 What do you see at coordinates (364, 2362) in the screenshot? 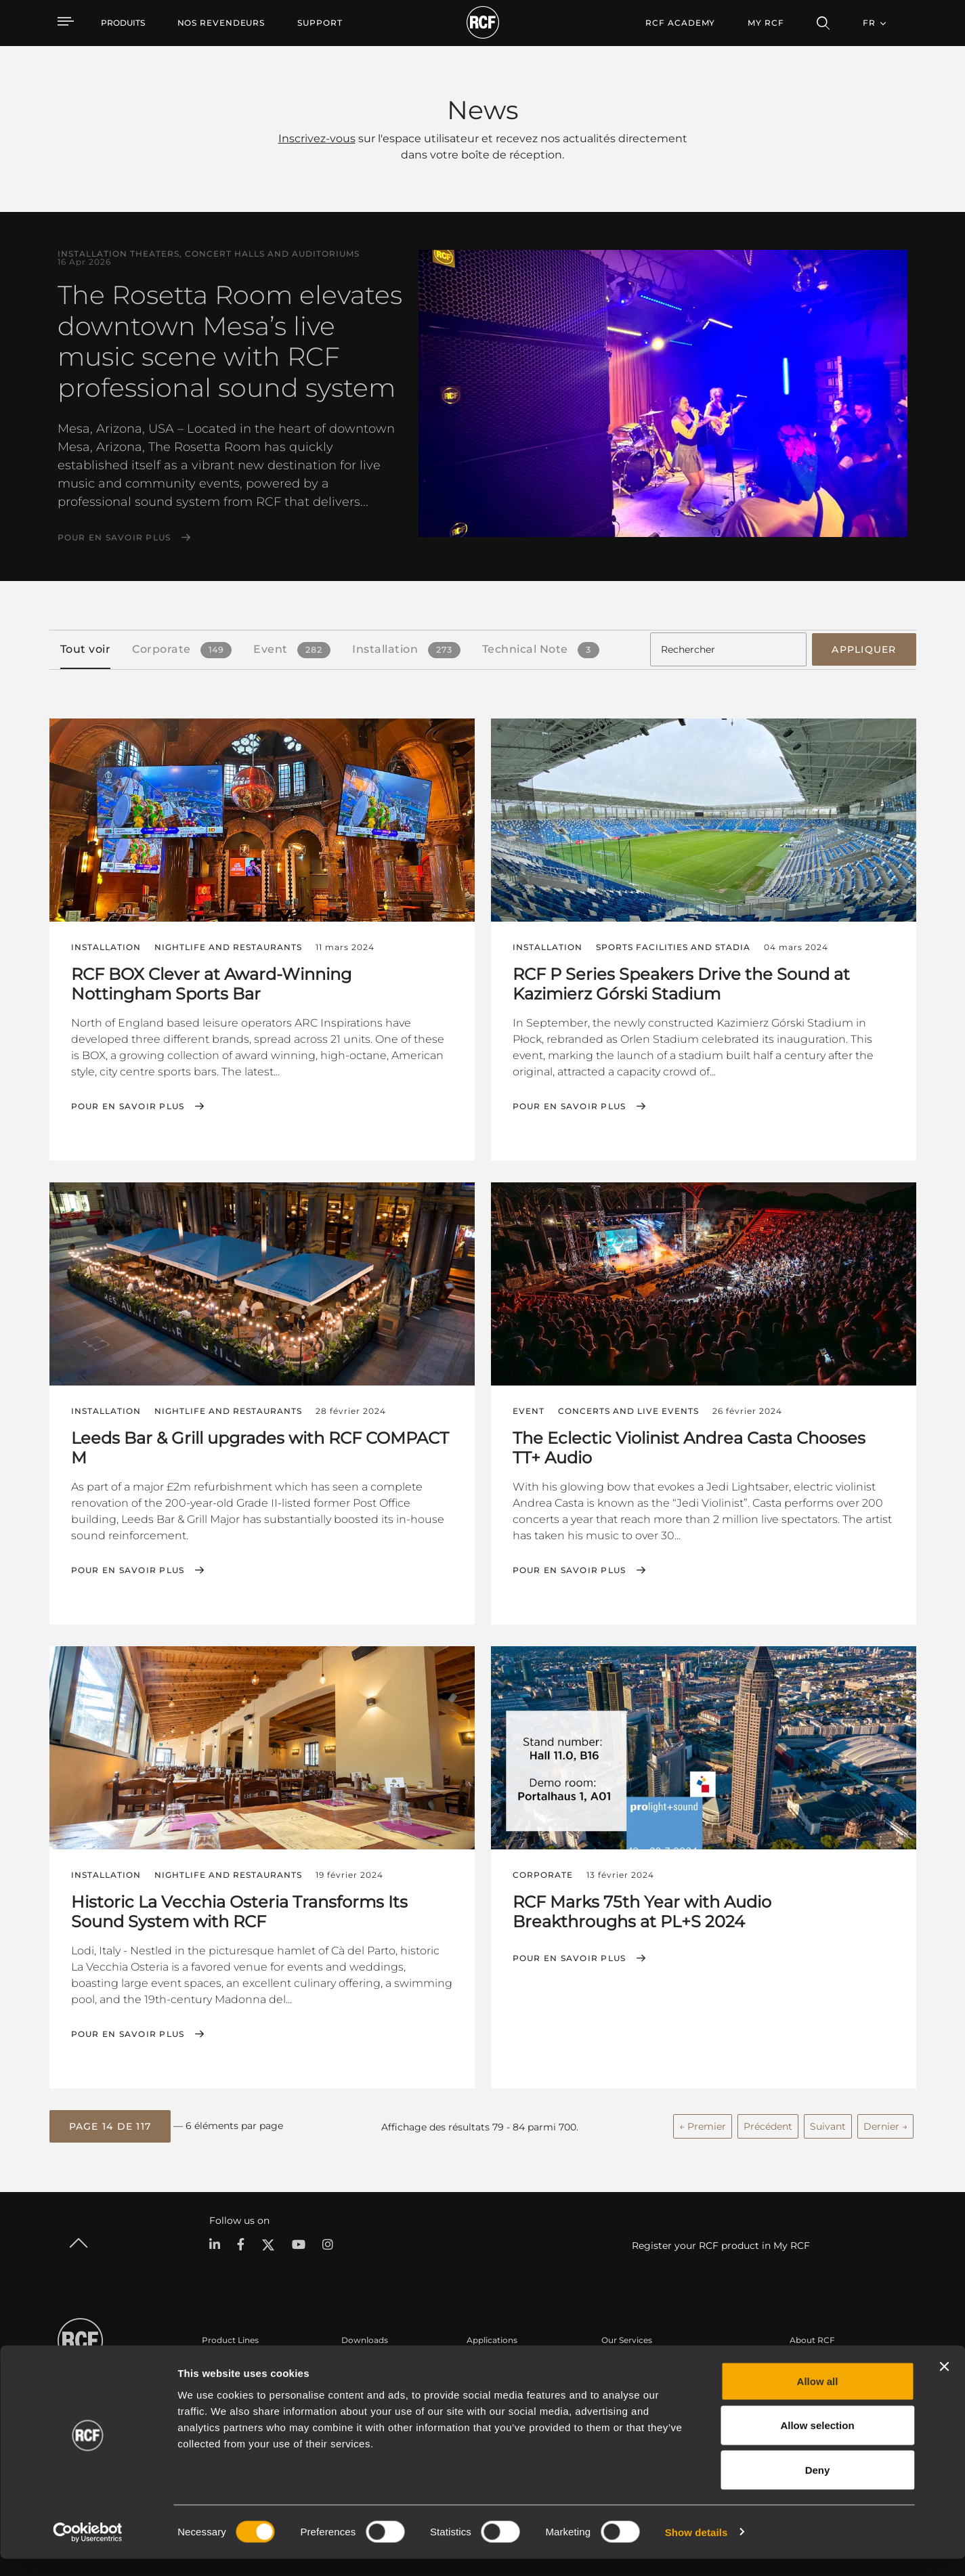
I see `Catalogues` at bounding box center [364, 2362].